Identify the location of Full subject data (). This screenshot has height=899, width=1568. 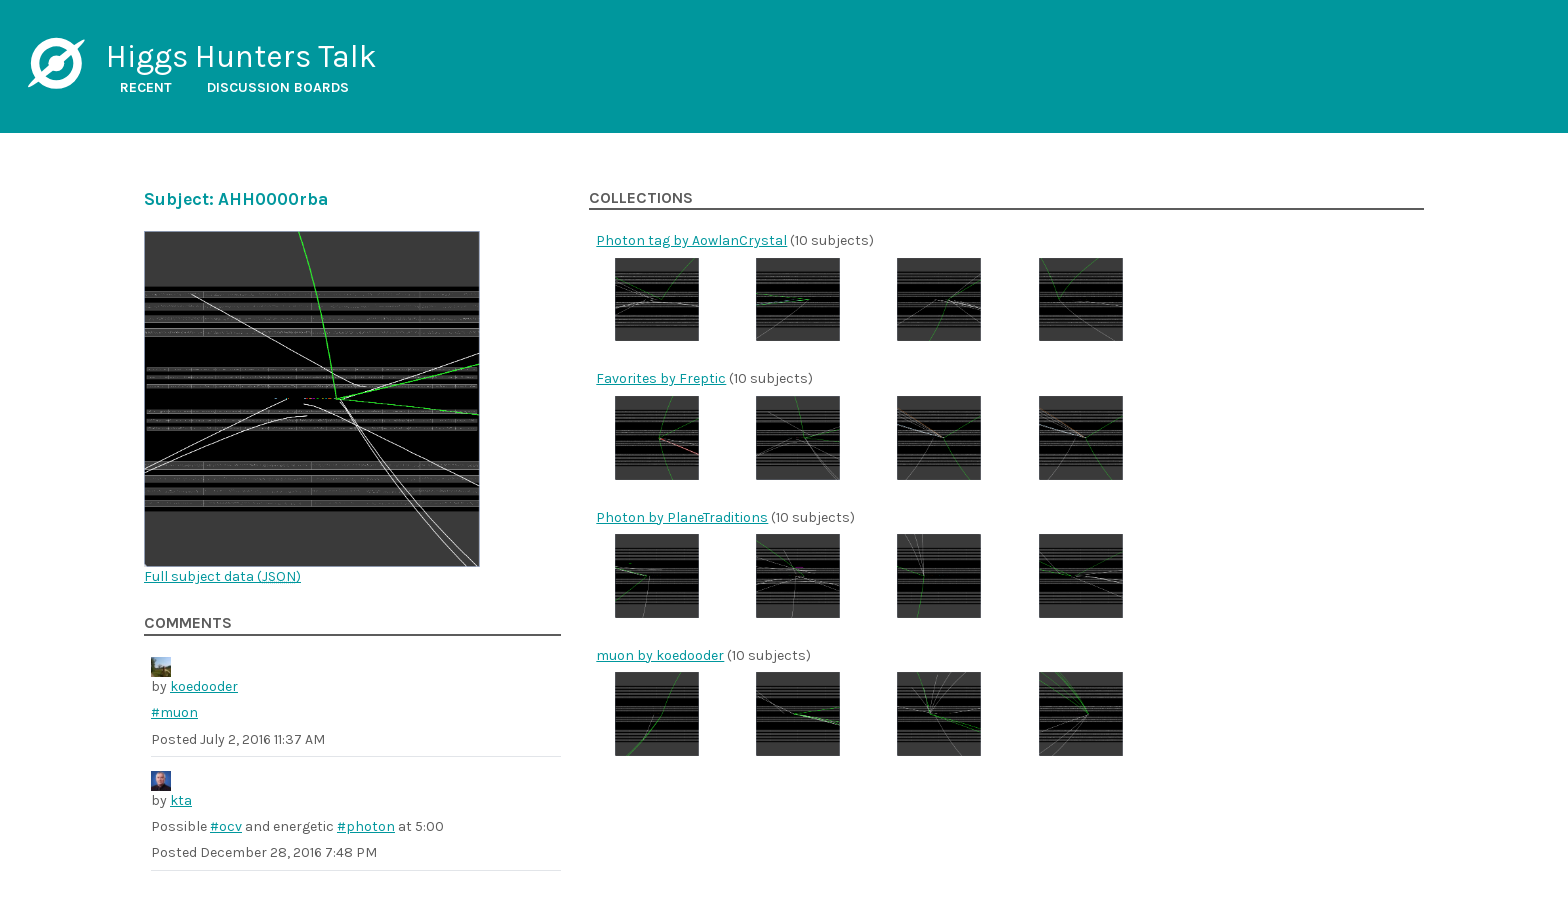
(222, 576).